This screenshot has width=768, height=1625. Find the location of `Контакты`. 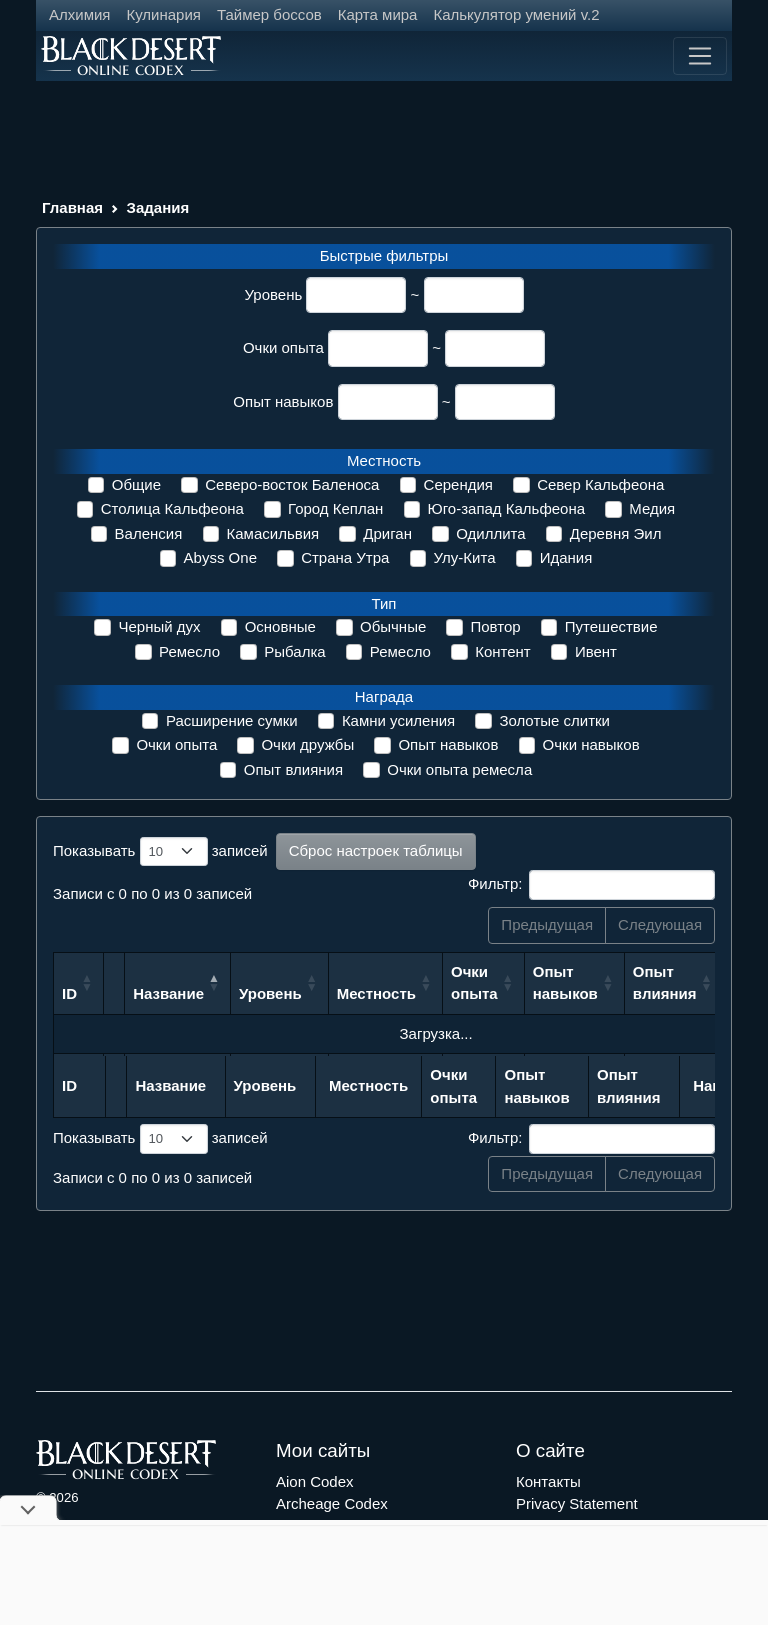

Контакты is located at coordinates (548, 1481).